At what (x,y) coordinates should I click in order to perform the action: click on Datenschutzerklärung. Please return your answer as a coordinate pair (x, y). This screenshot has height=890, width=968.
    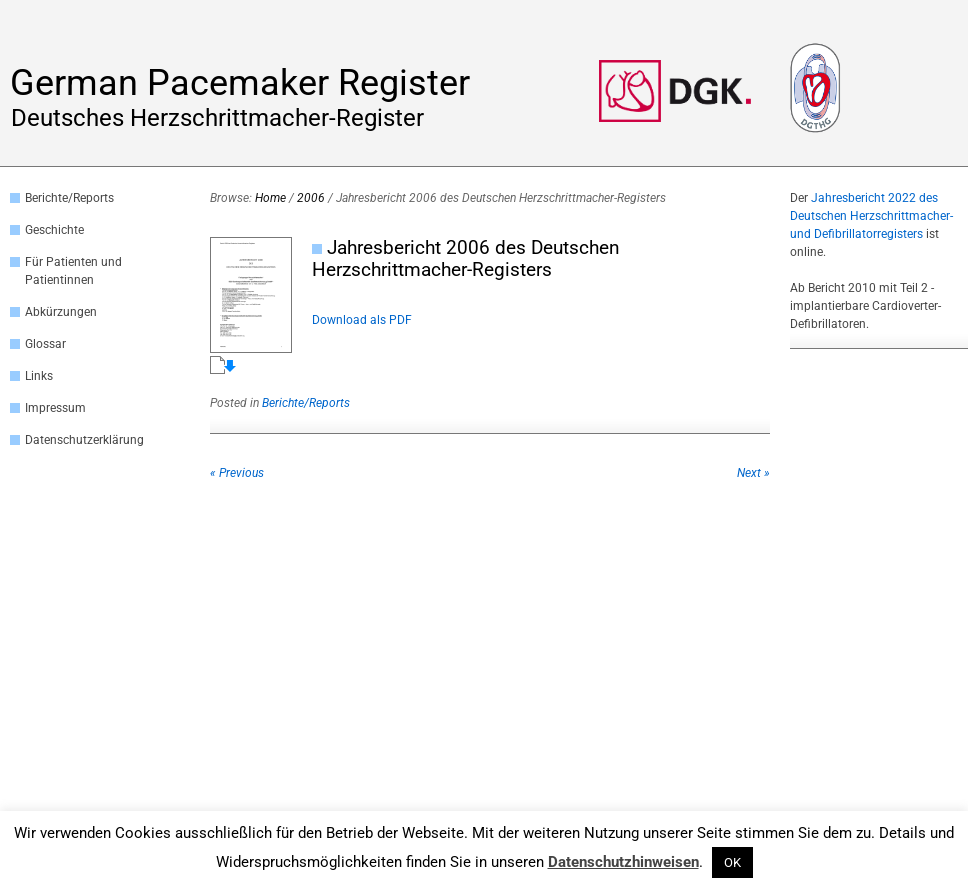
    Looking at the image, I should click on (84, 440).